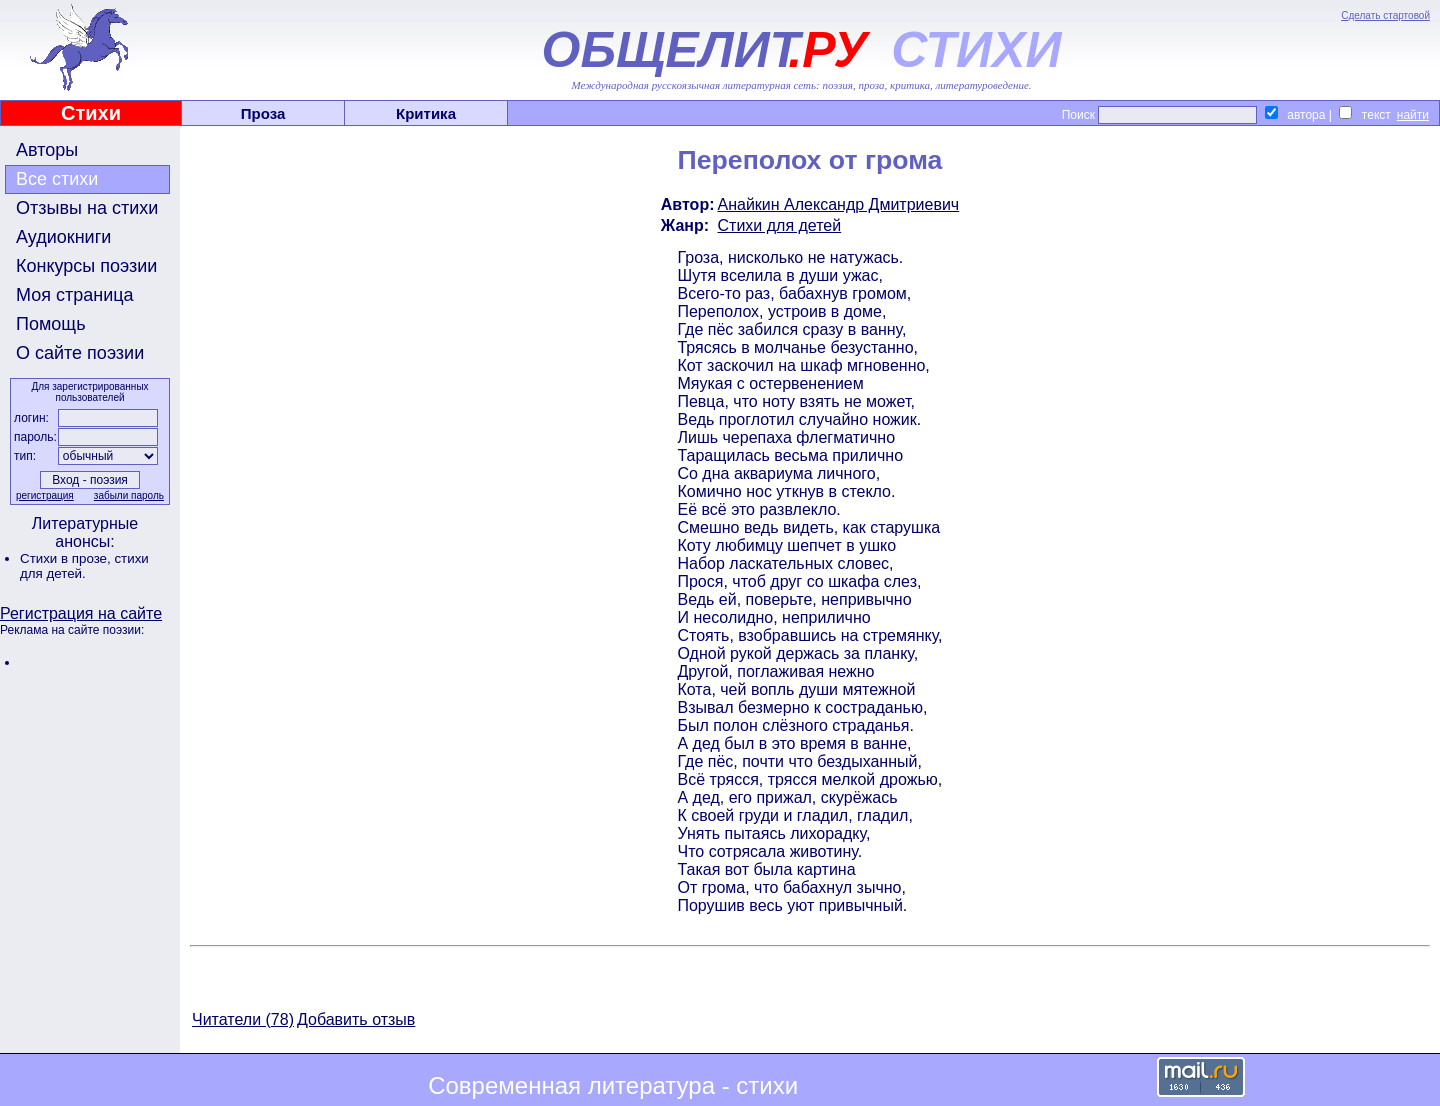 This screenshot has height=1106, width=1440. Describe the element at coordinates (80, 353) in the screenshot. I see `О сайте поэзии` at that location.